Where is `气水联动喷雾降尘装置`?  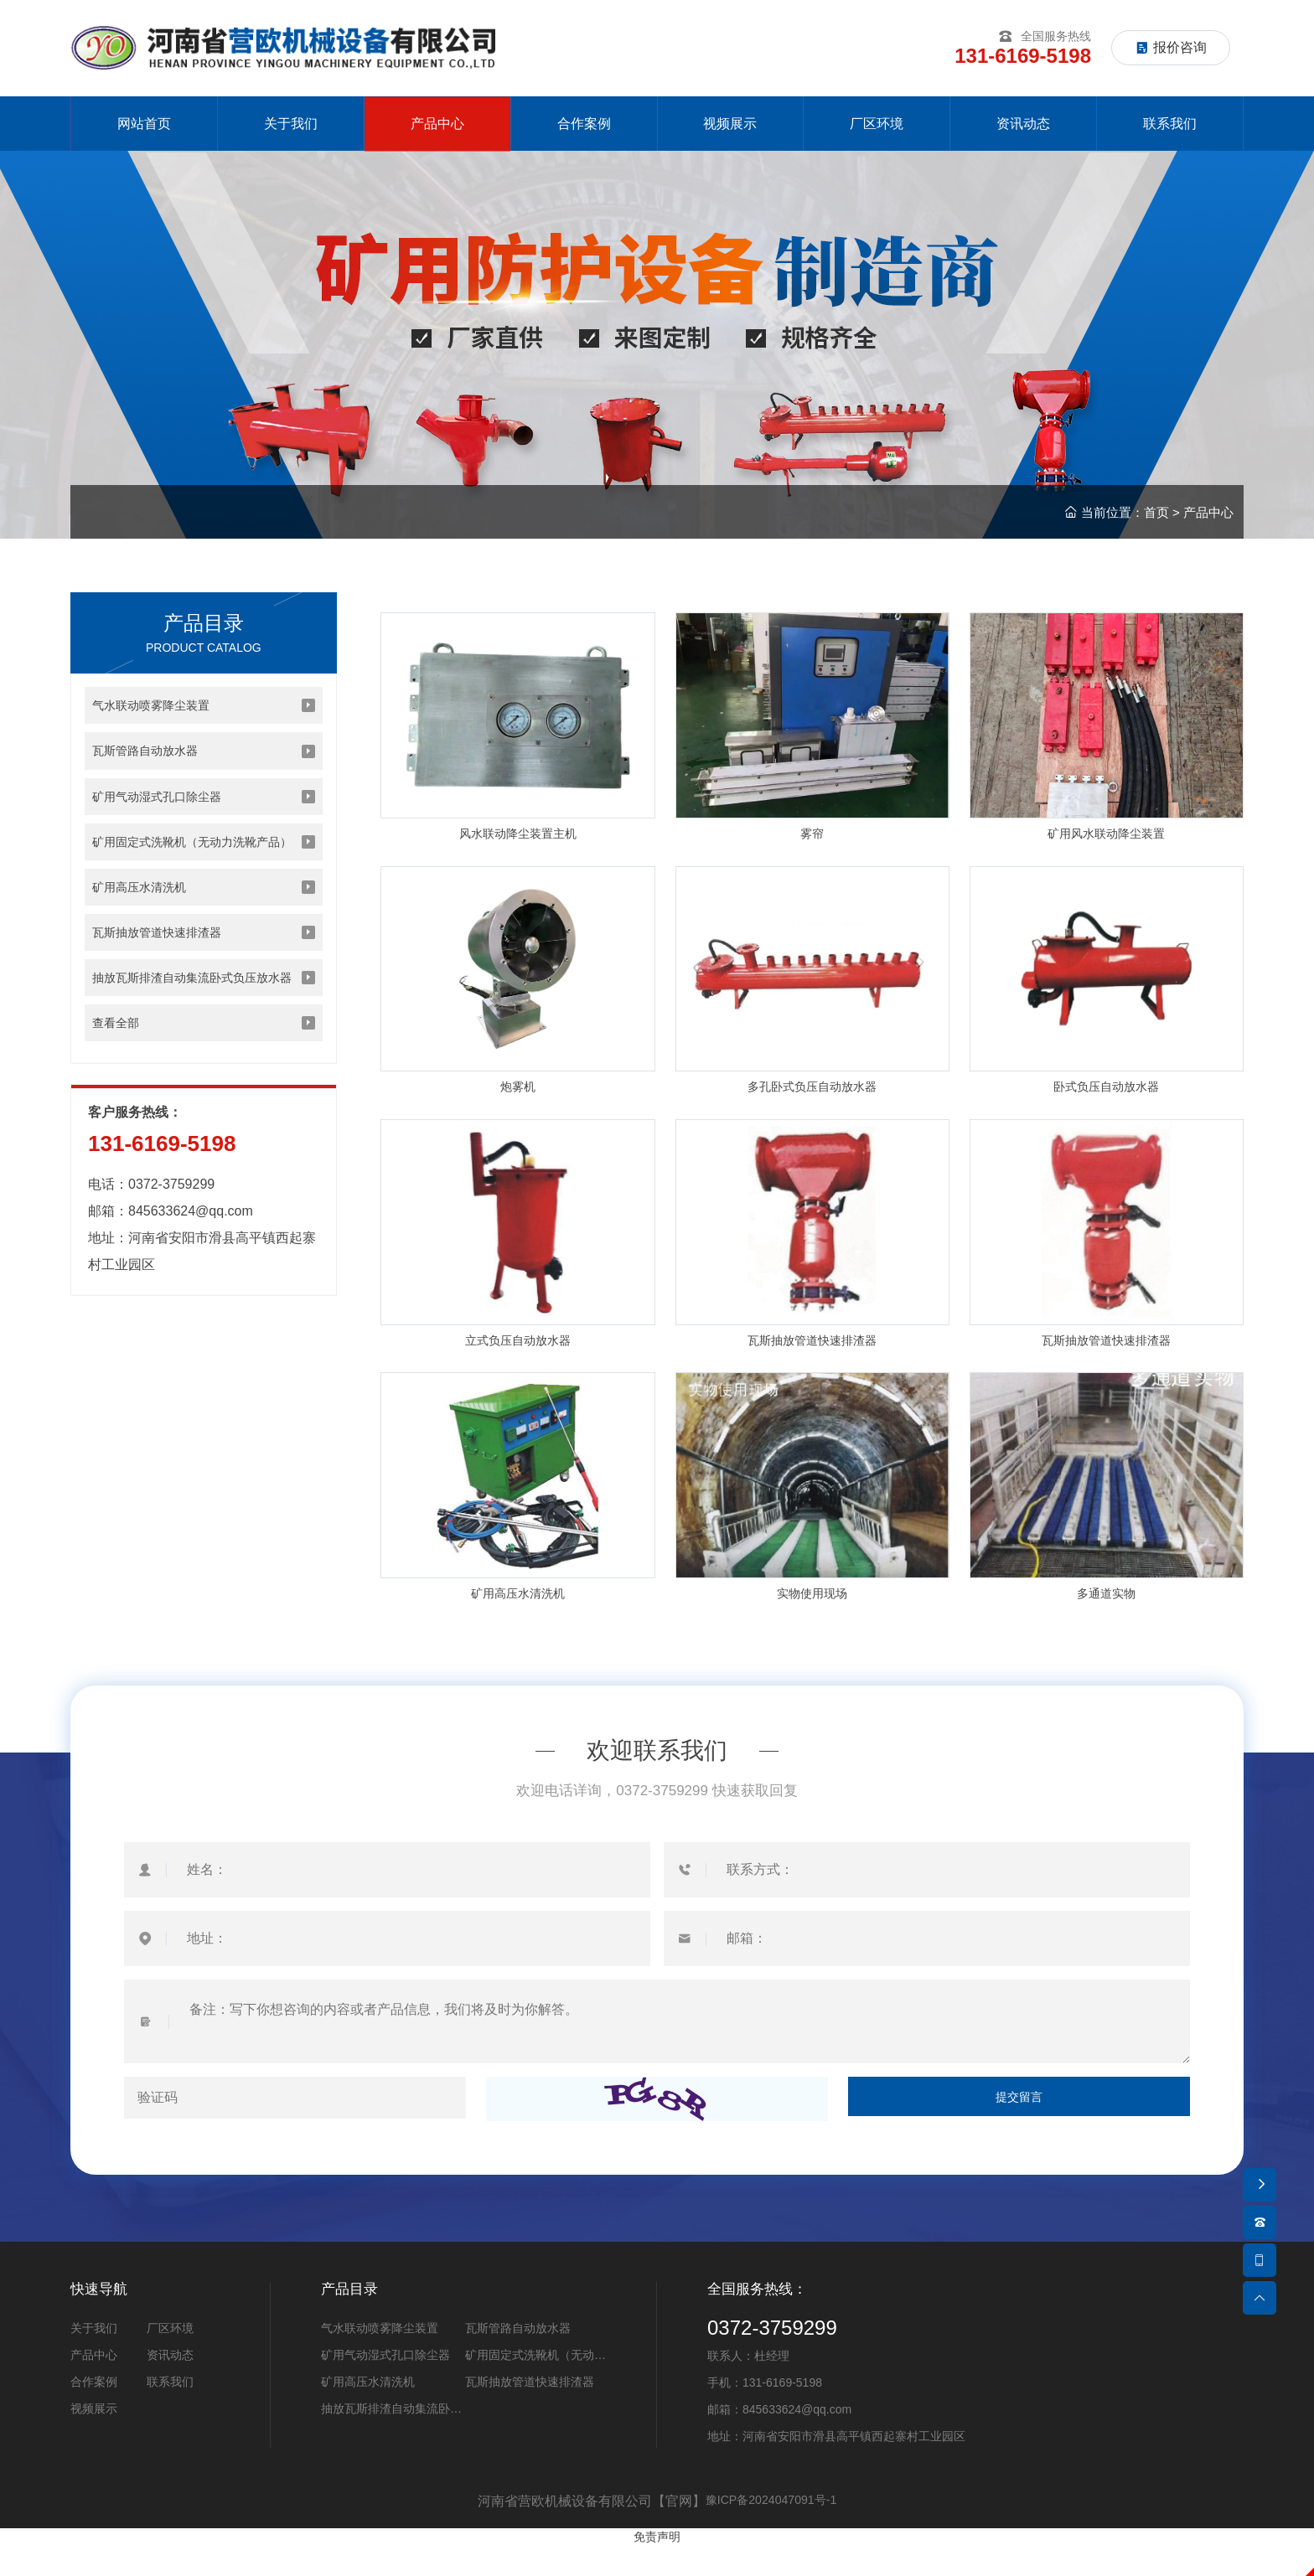 气水联动喷雾降尘装置 is located at coordinates (379, 2359).